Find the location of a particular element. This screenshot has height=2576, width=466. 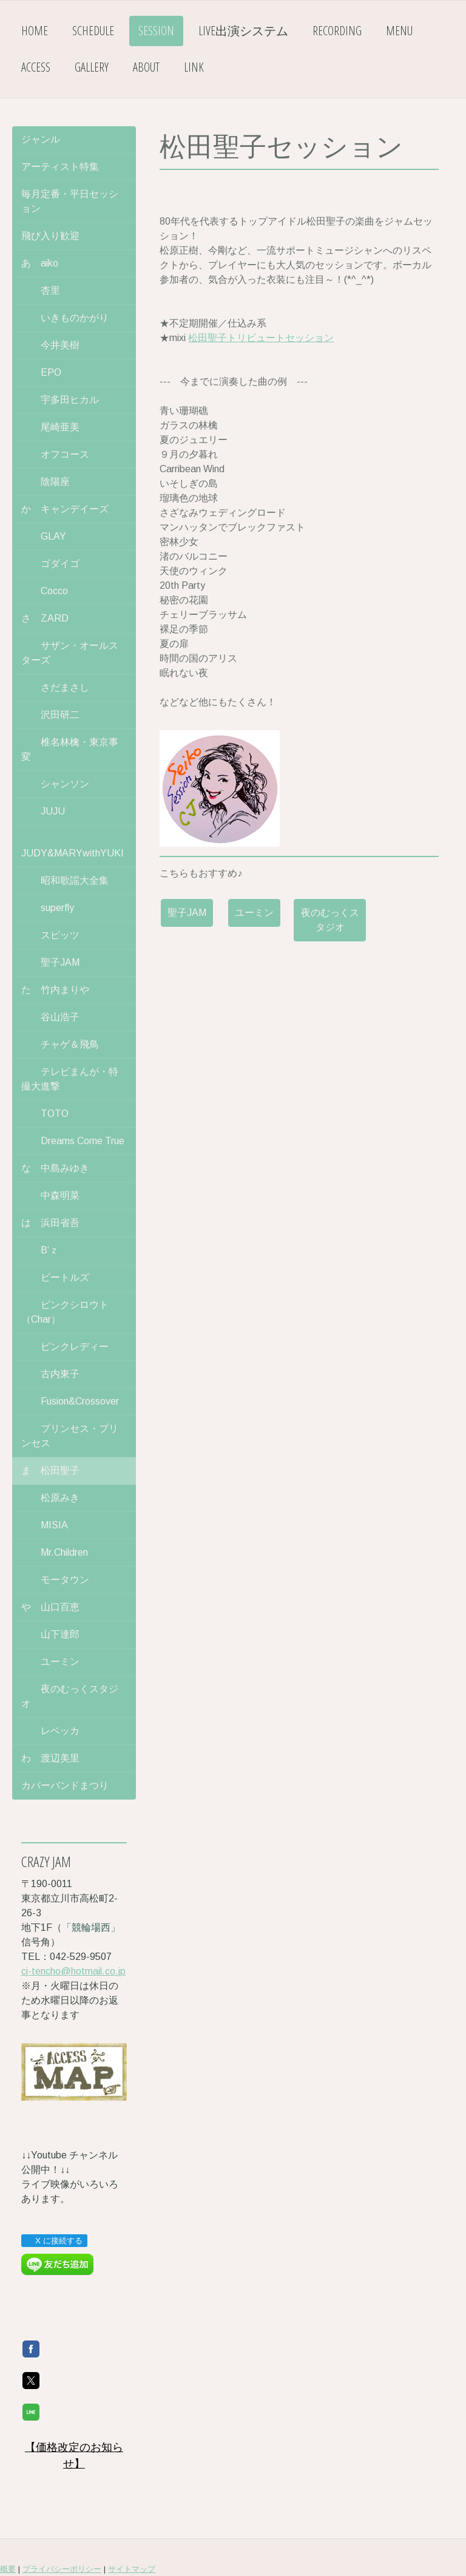

杏里 is located at coordinates (40, 290).